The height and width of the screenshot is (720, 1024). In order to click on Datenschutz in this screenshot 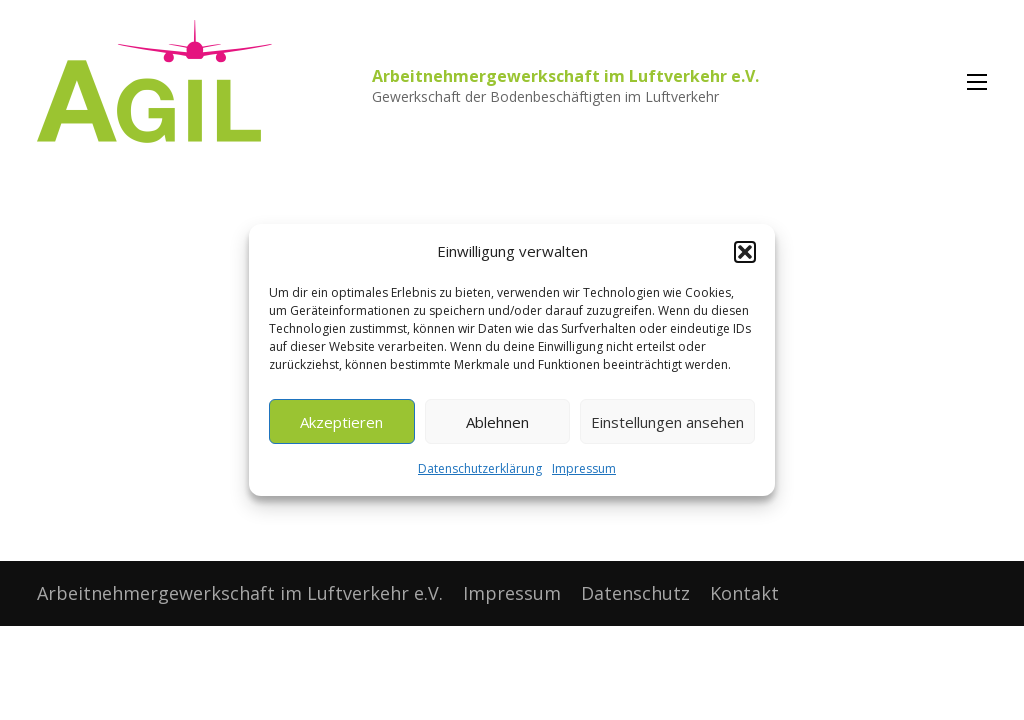, I will do `click(635, 593)`.